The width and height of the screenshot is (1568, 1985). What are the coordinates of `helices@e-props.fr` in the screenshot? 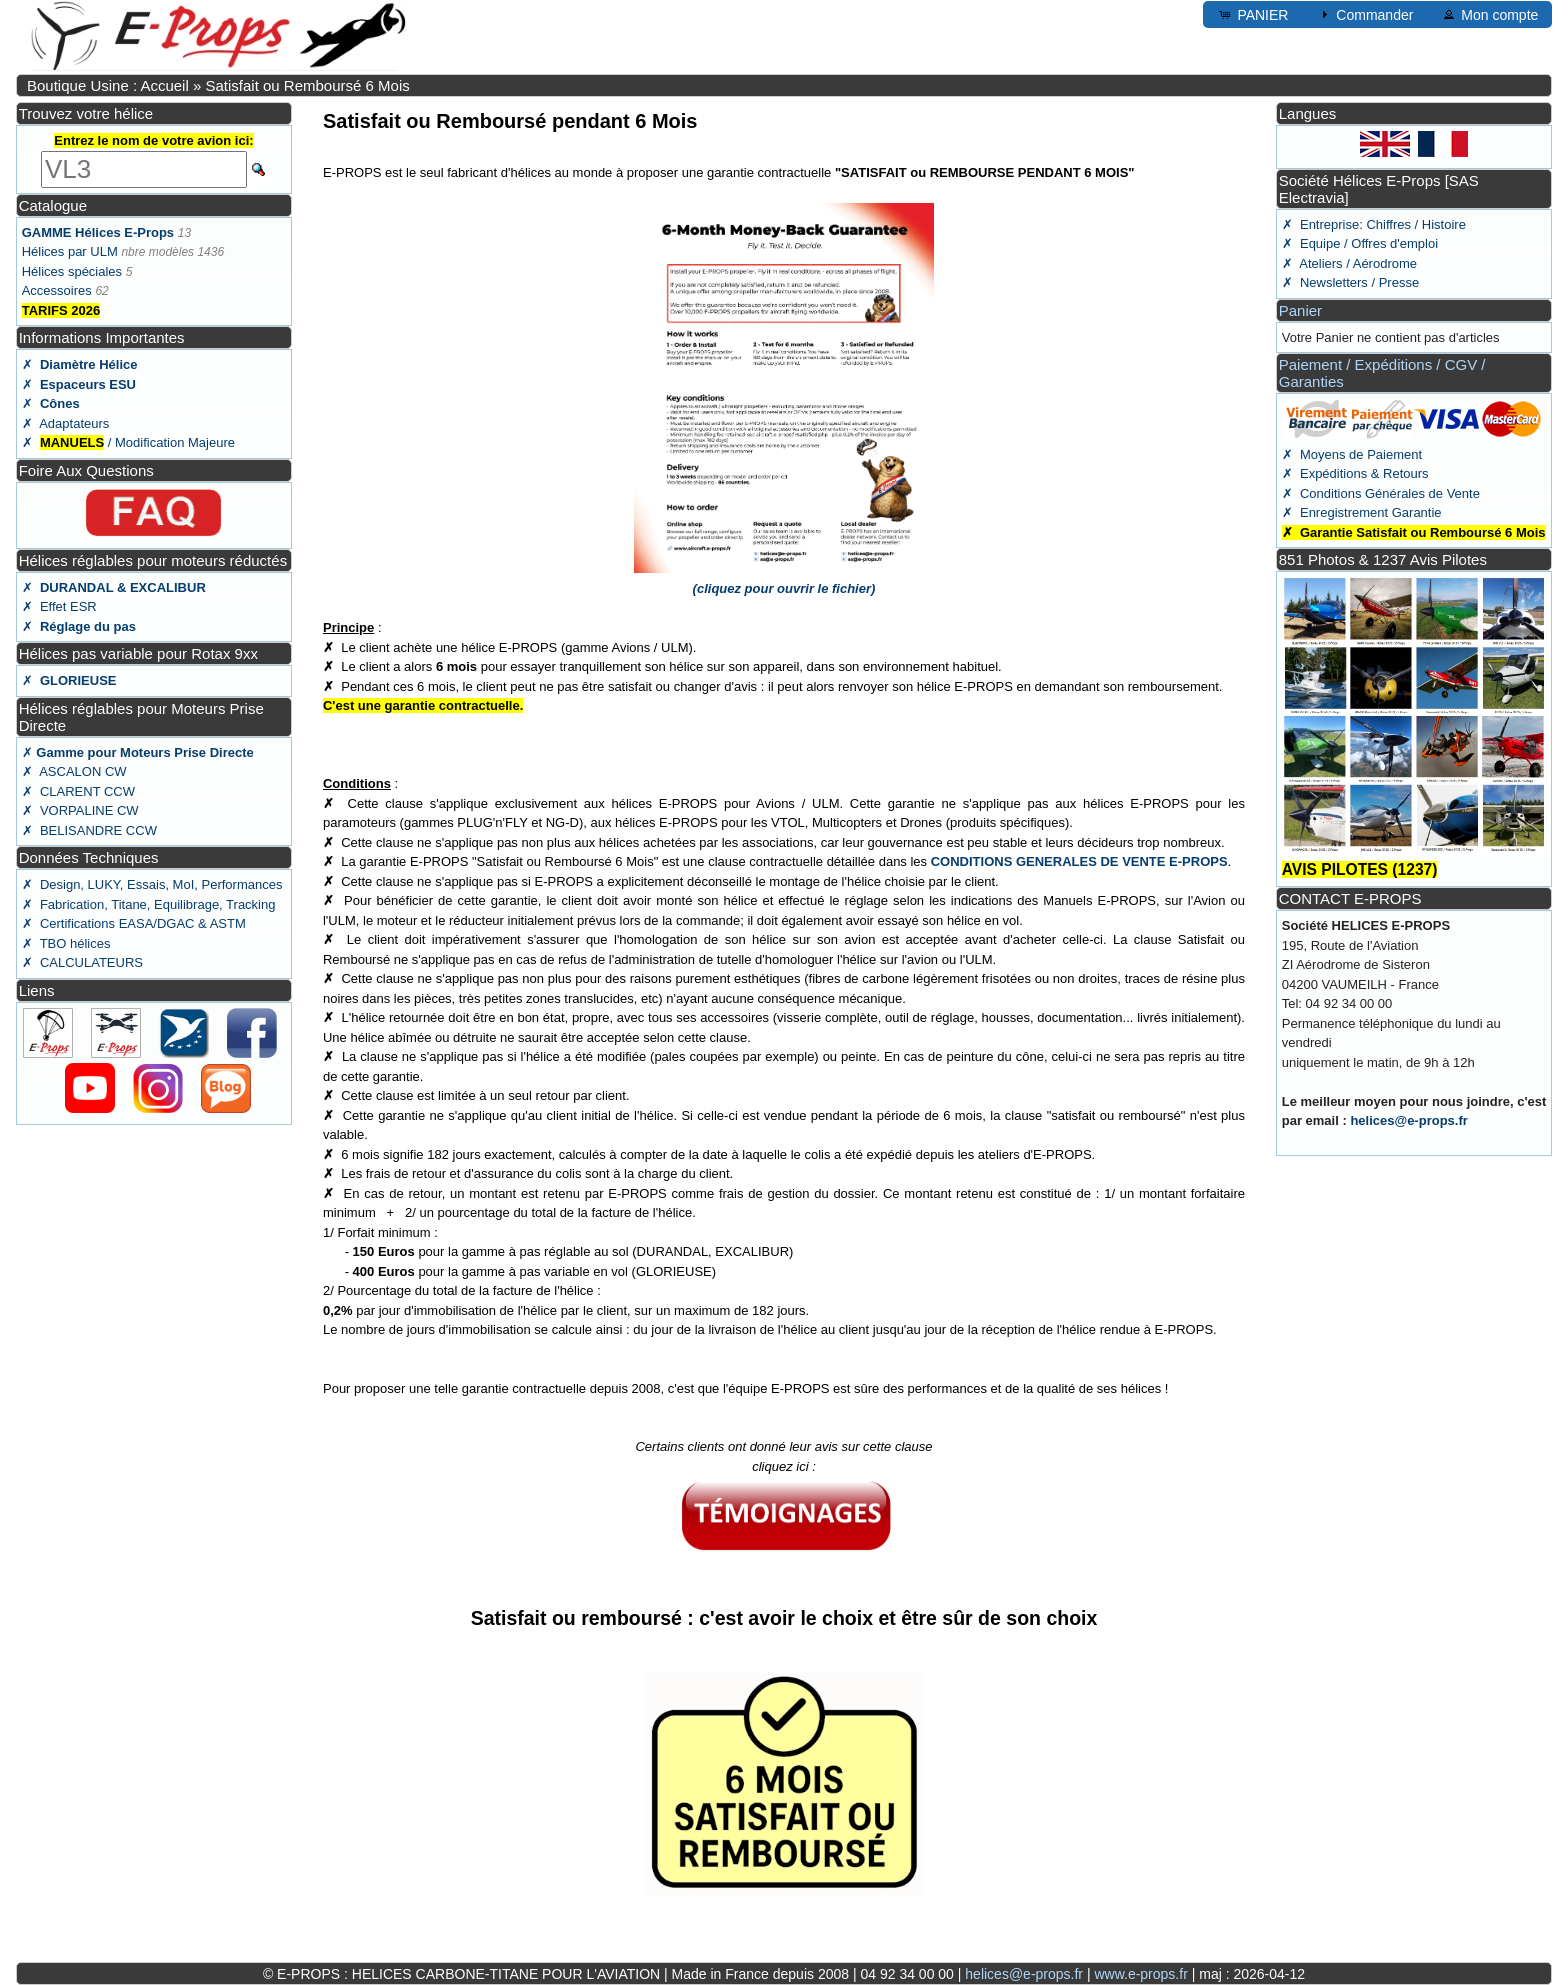 It's located at (1408, 1120).